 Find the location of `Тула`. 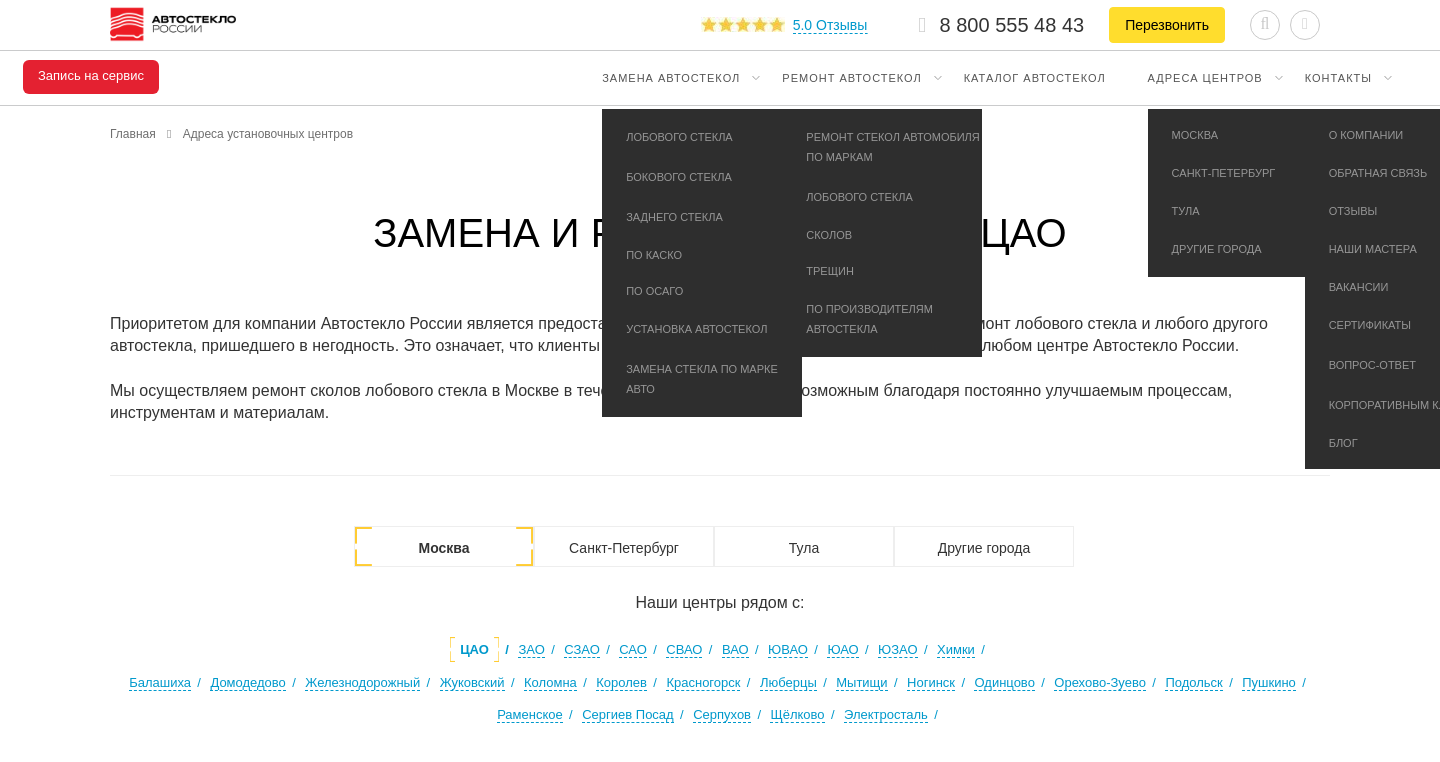

Тула is located at coordinates (804, 548).